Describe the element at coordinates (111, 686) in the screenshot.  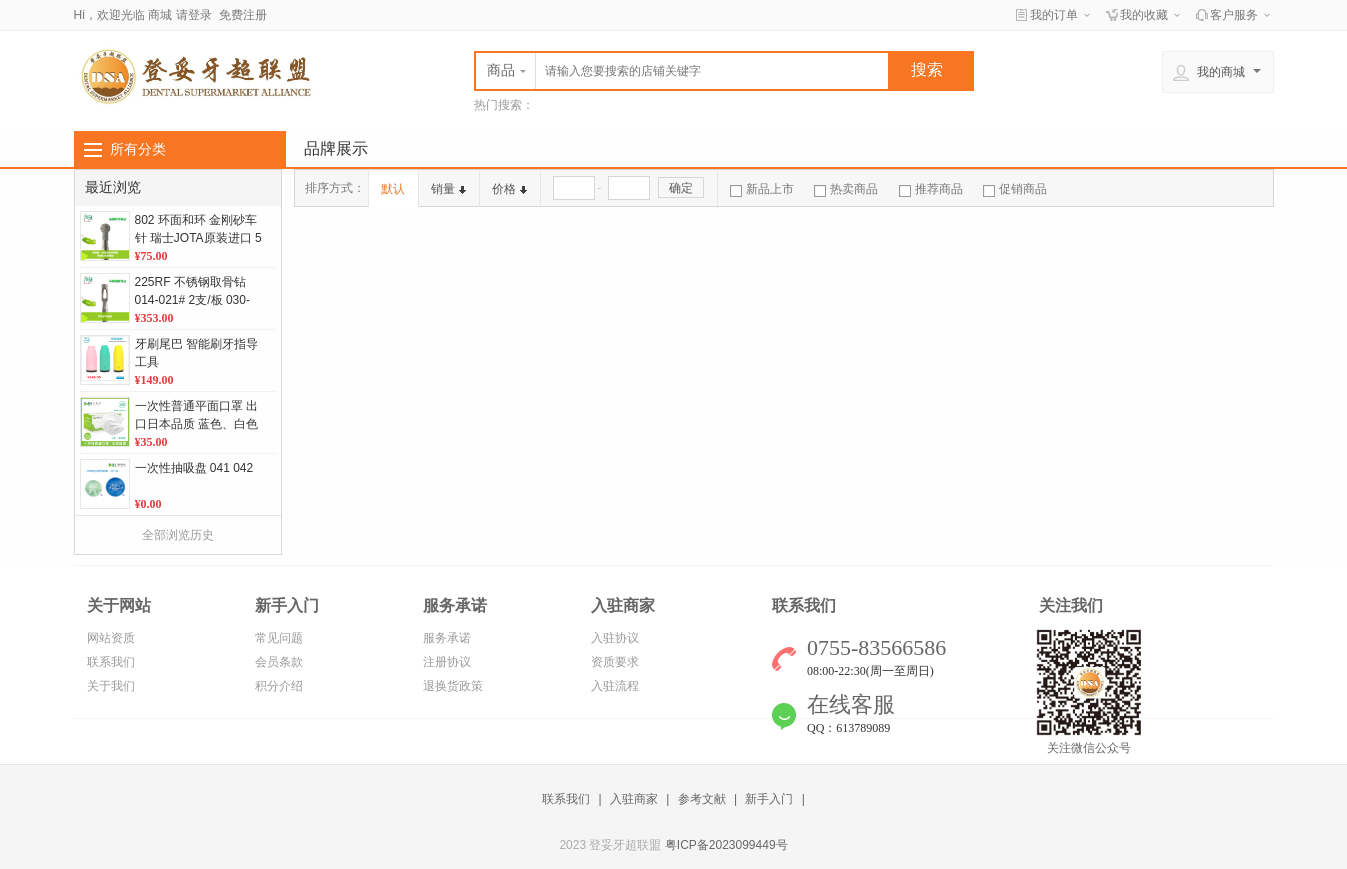
I see `关于我们` at that location.